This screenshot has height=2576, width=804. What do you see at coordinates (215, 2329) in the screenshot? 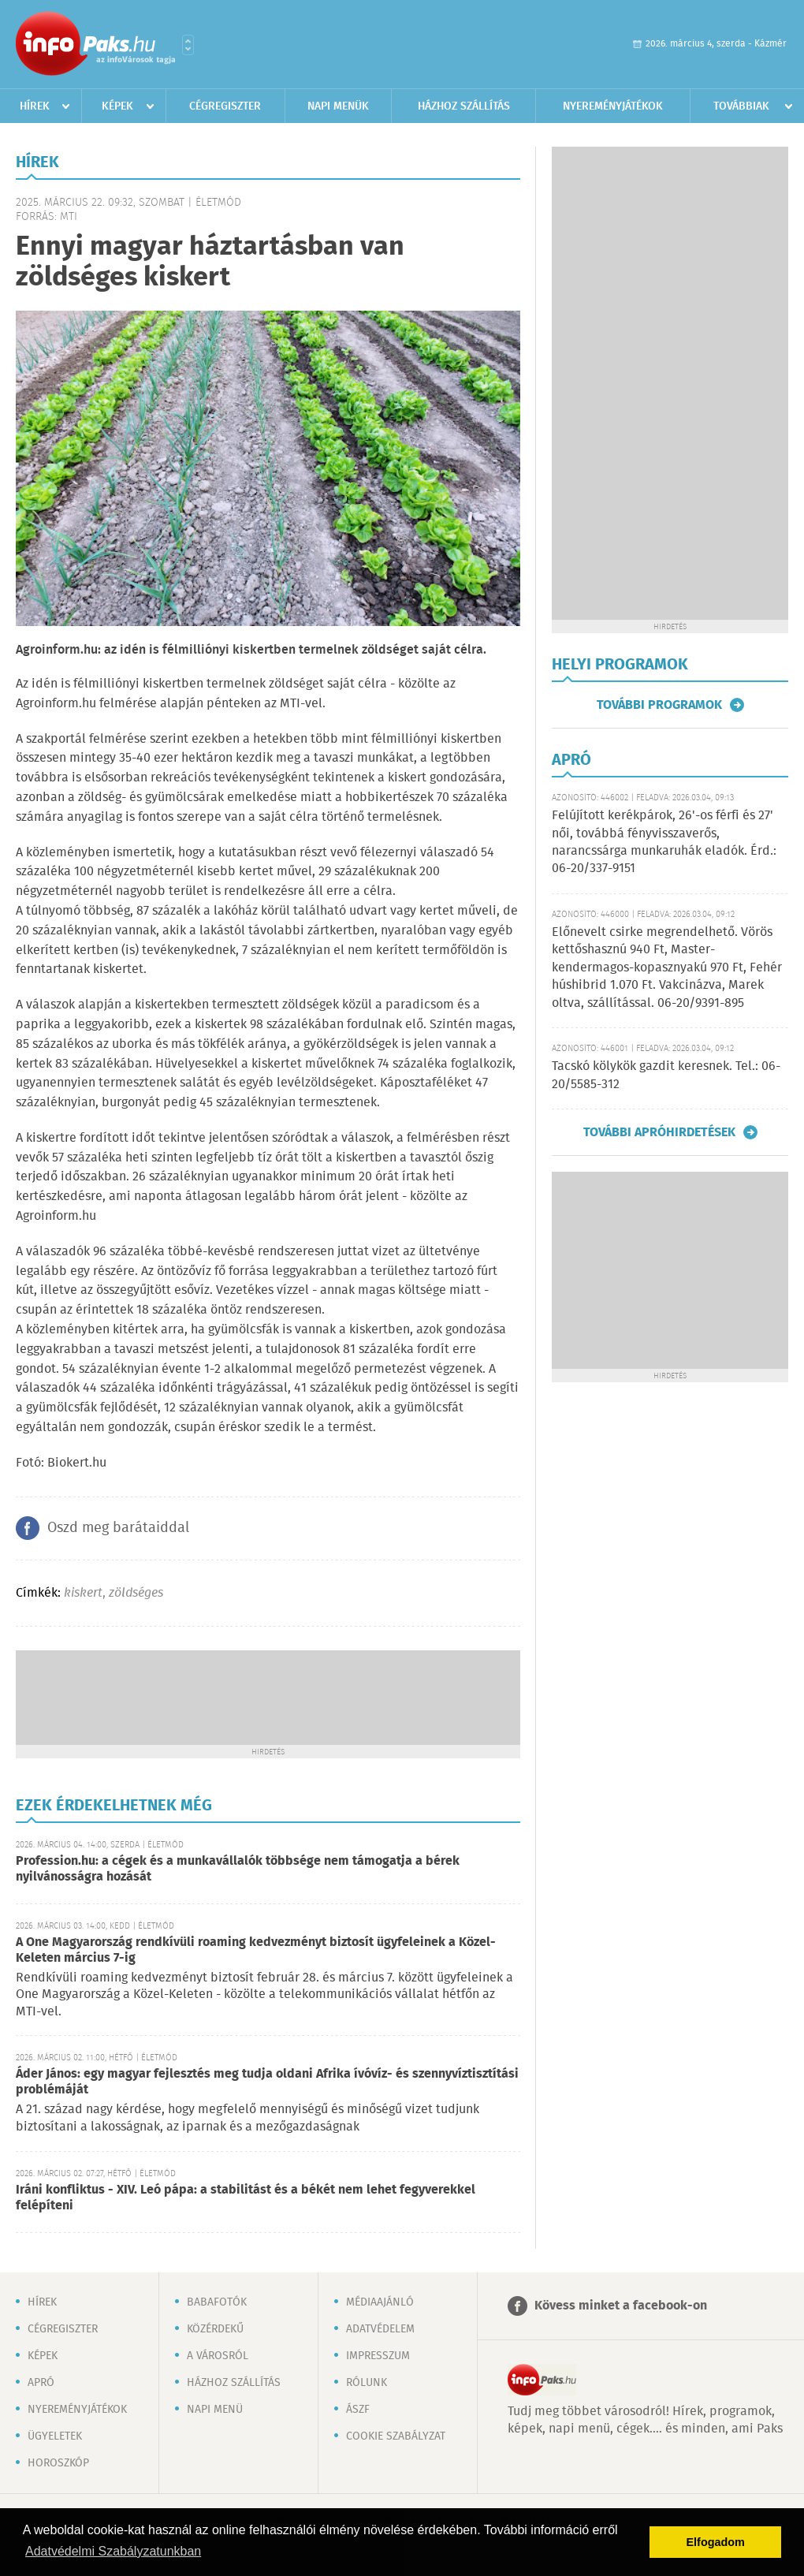
I see `Közérdekű` at bounding box center [215, 2329].